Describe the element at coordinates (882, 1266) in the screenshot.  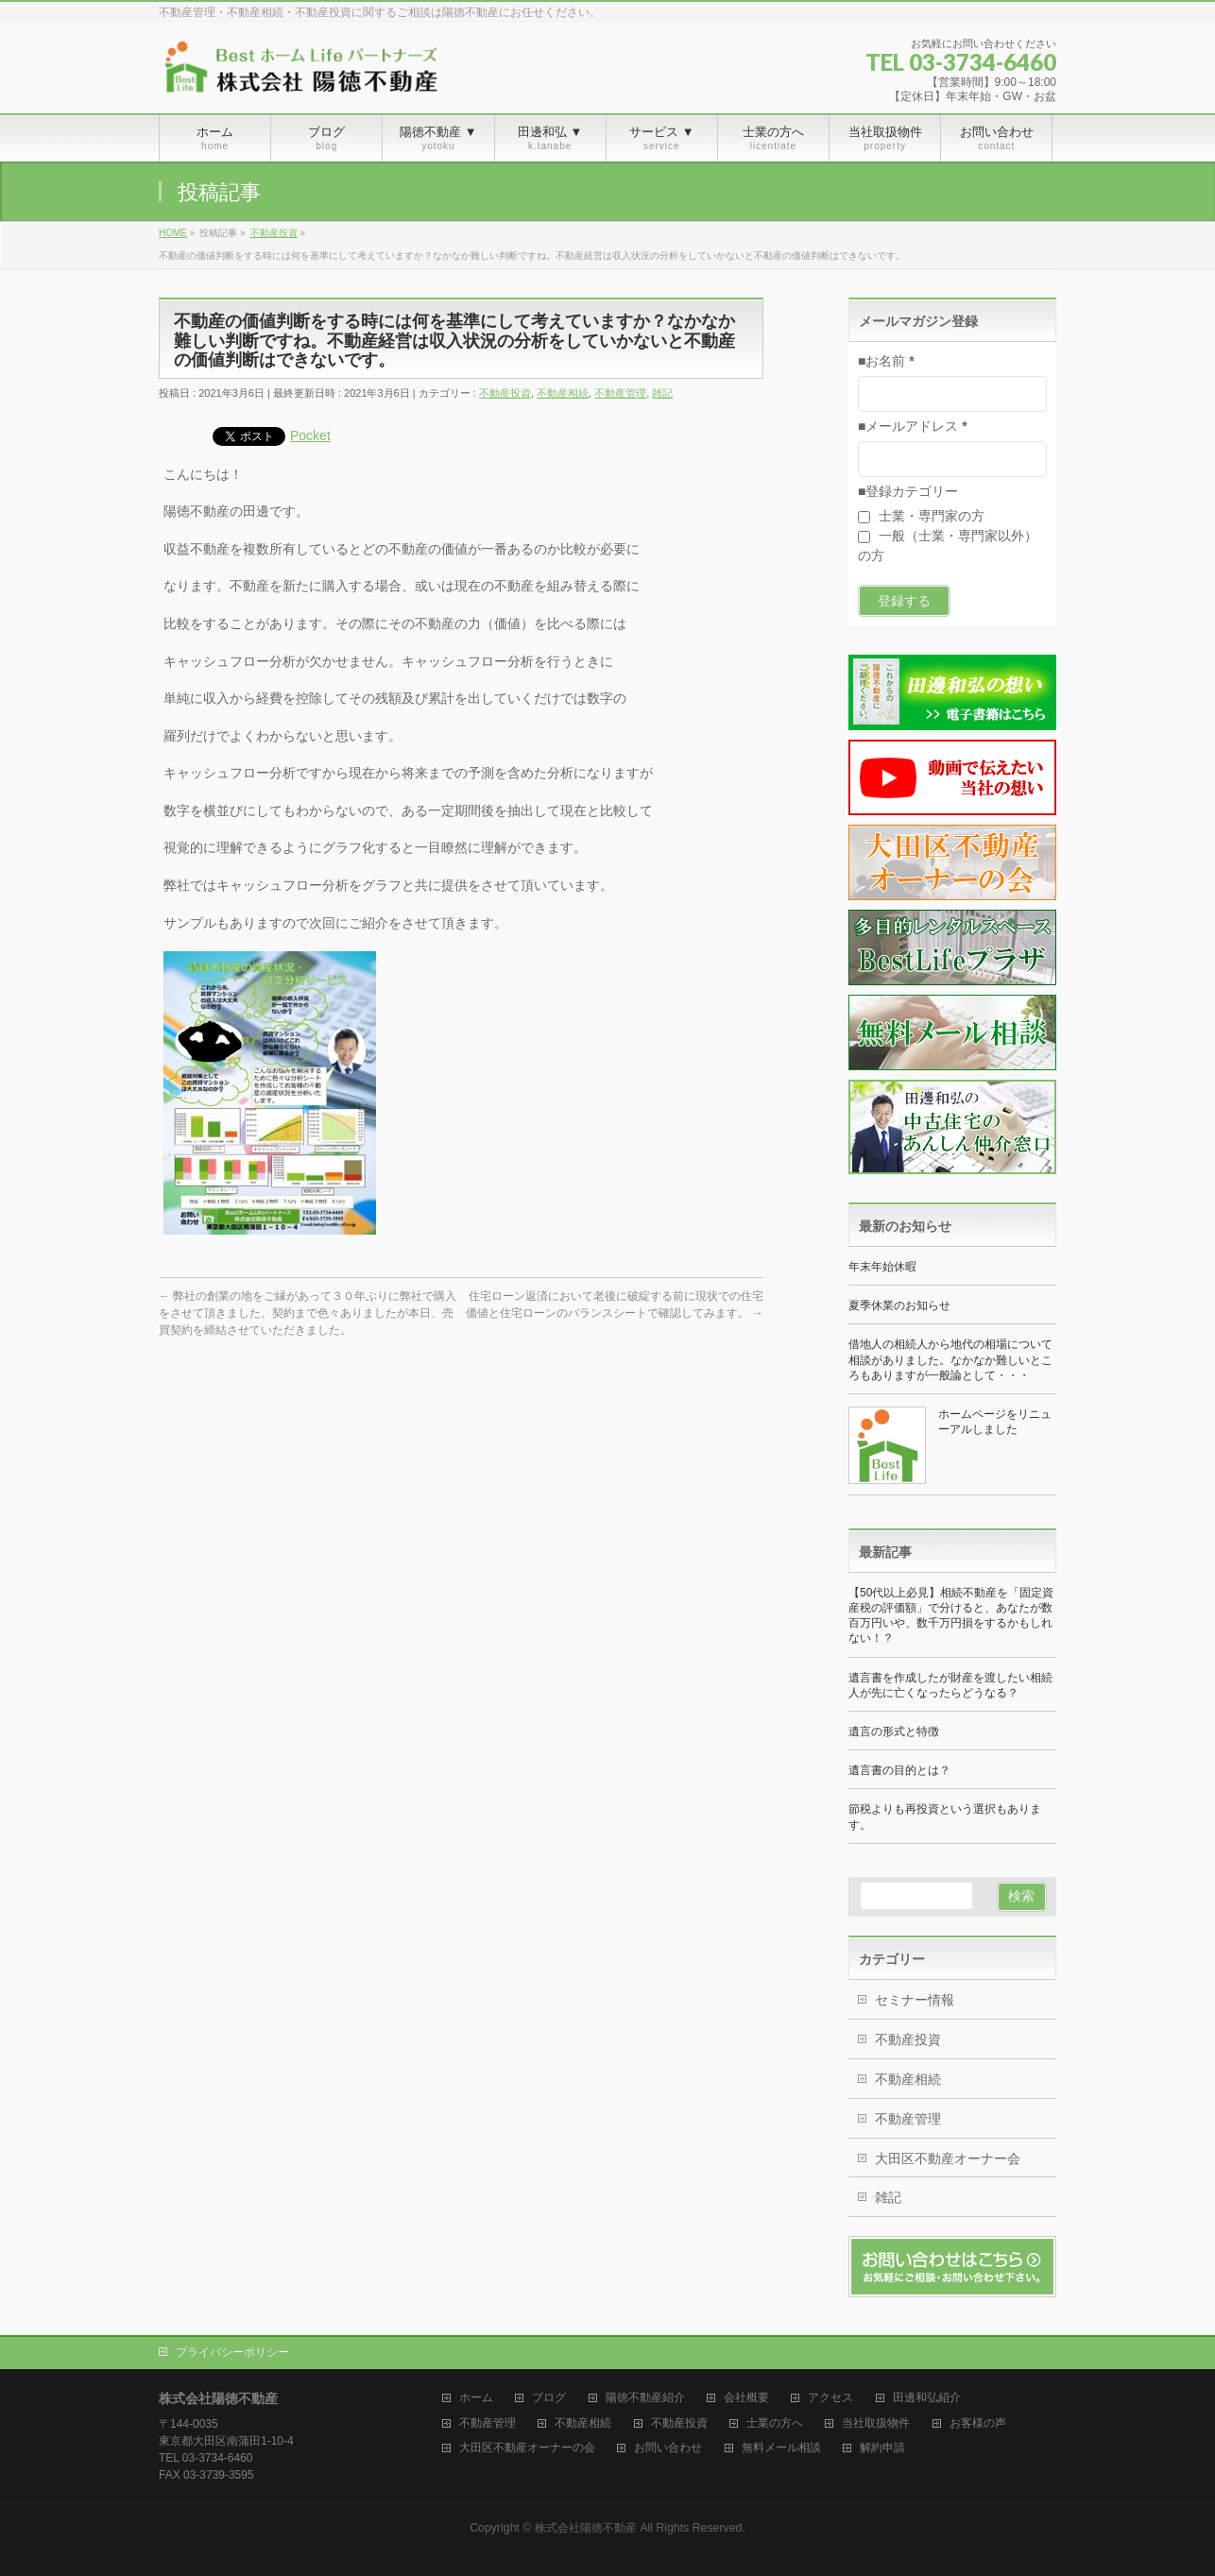
I see `年末年始休暇` at that location.